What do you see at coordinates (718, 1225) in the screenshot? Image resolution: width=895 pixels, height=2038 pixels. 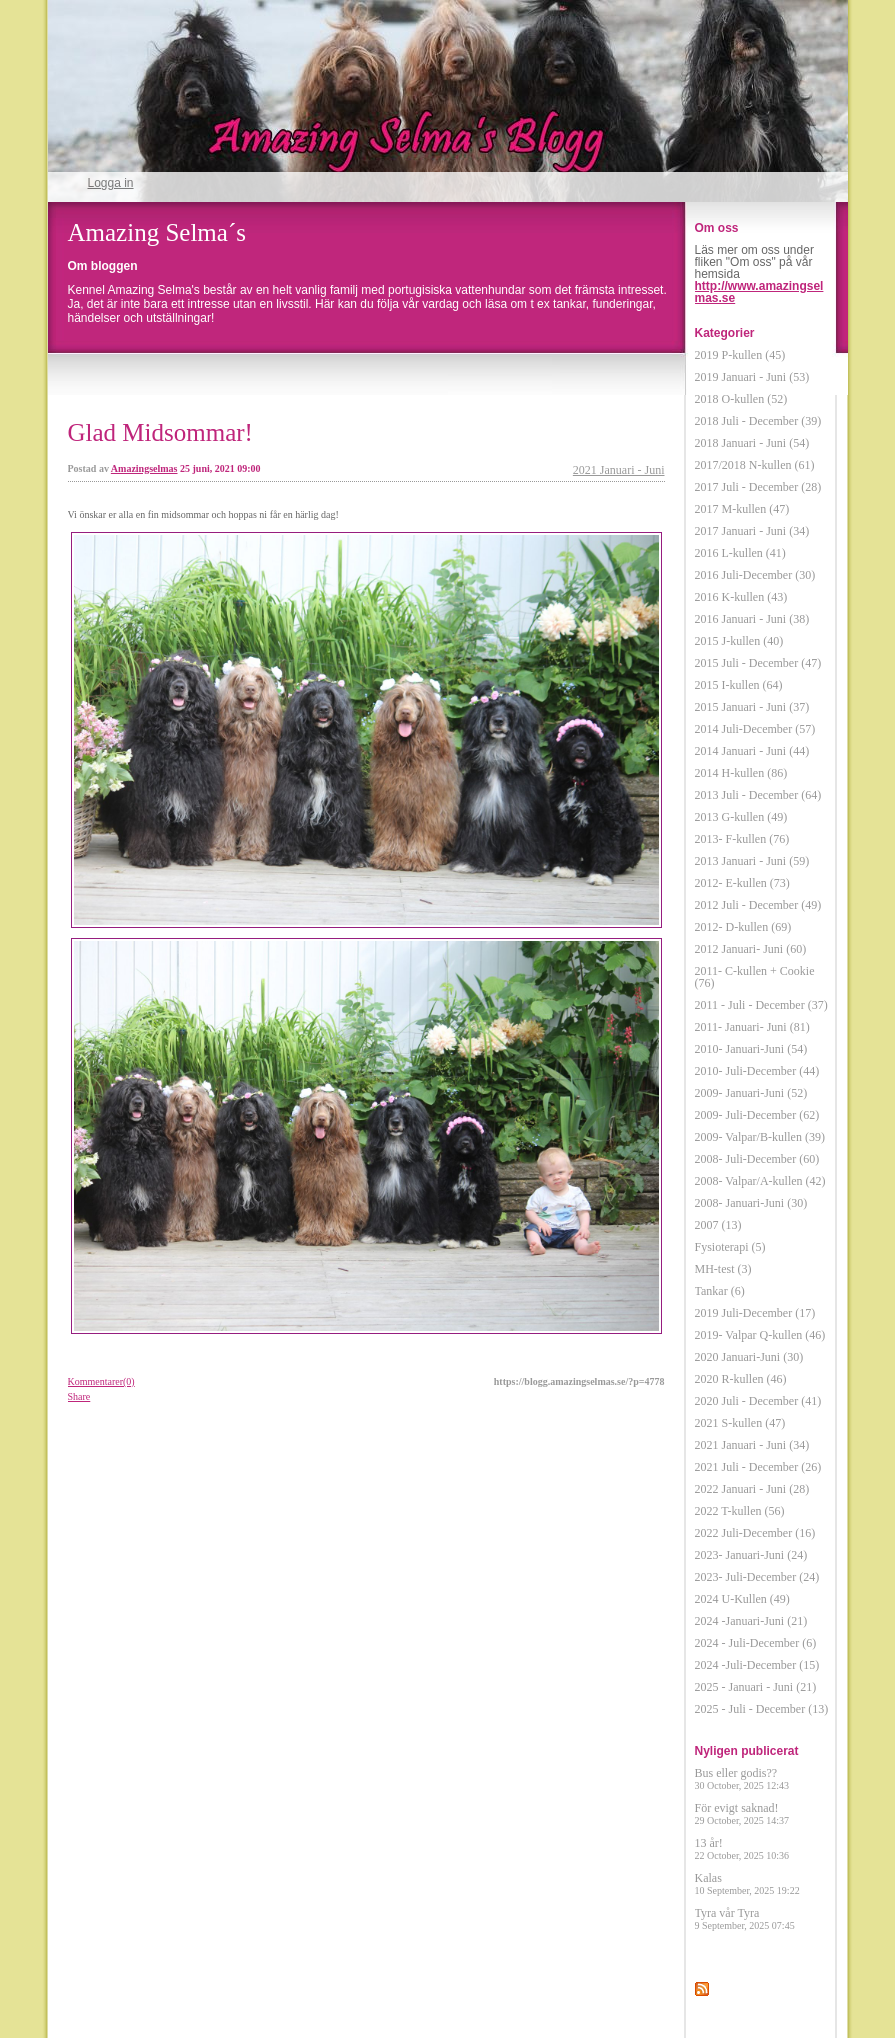 I see `2007 (13)` at bounding box center [718, 1225].